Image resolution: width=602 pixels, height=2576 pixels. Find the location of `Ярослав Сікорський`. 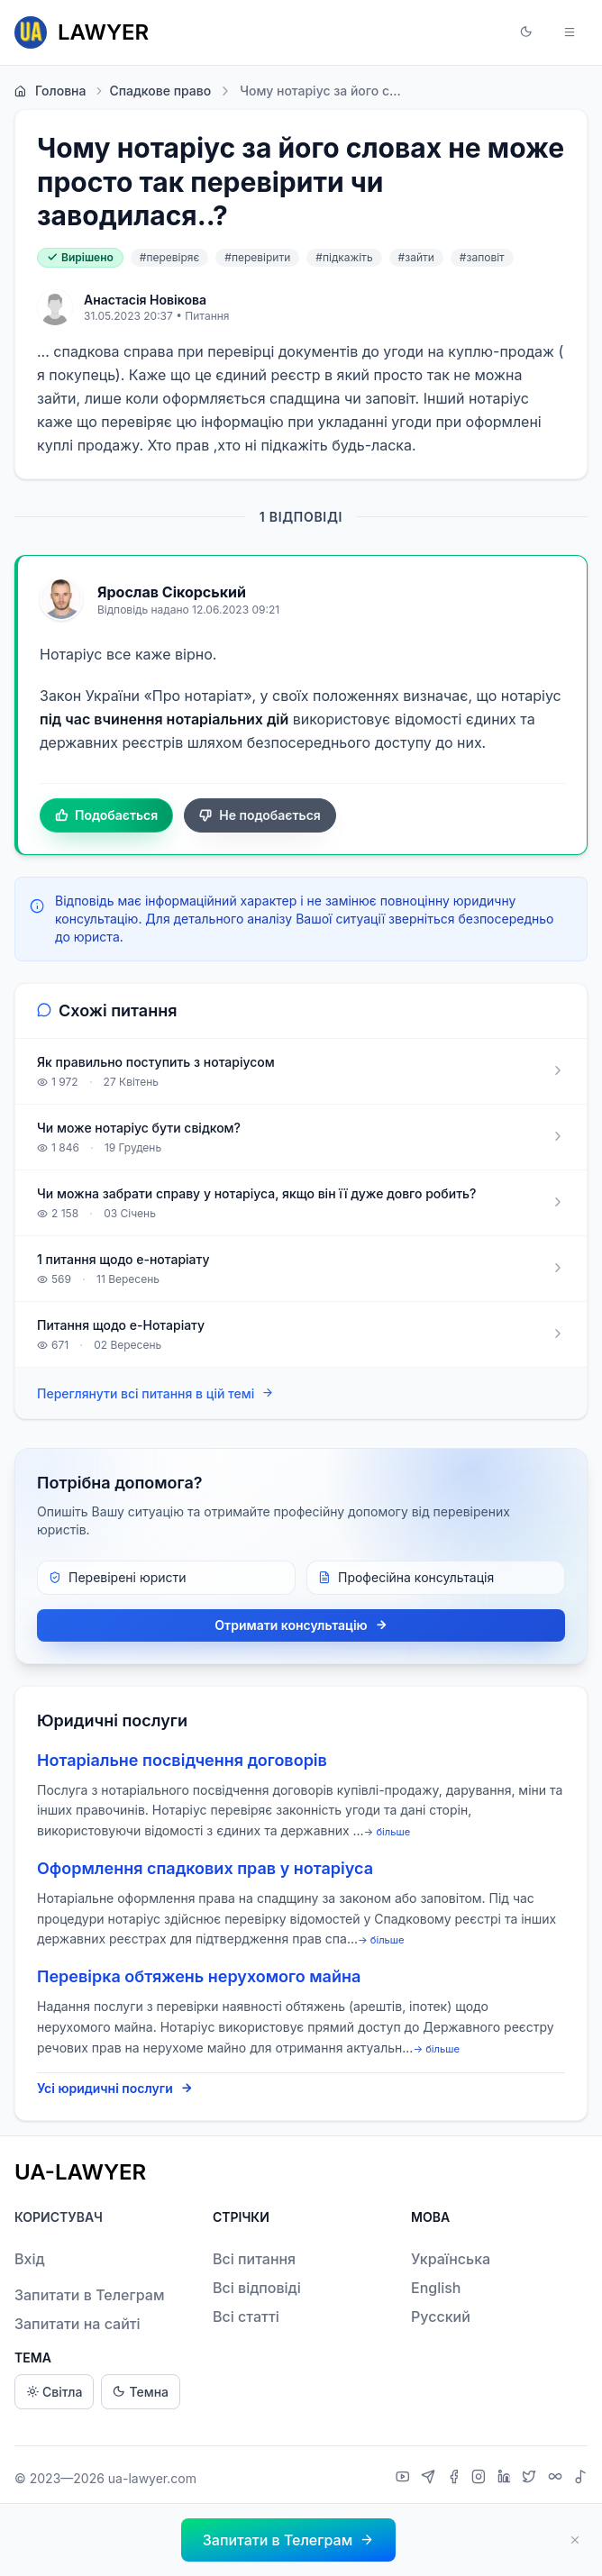

Ярослав Сікорський is located at coordinates (171, 592).